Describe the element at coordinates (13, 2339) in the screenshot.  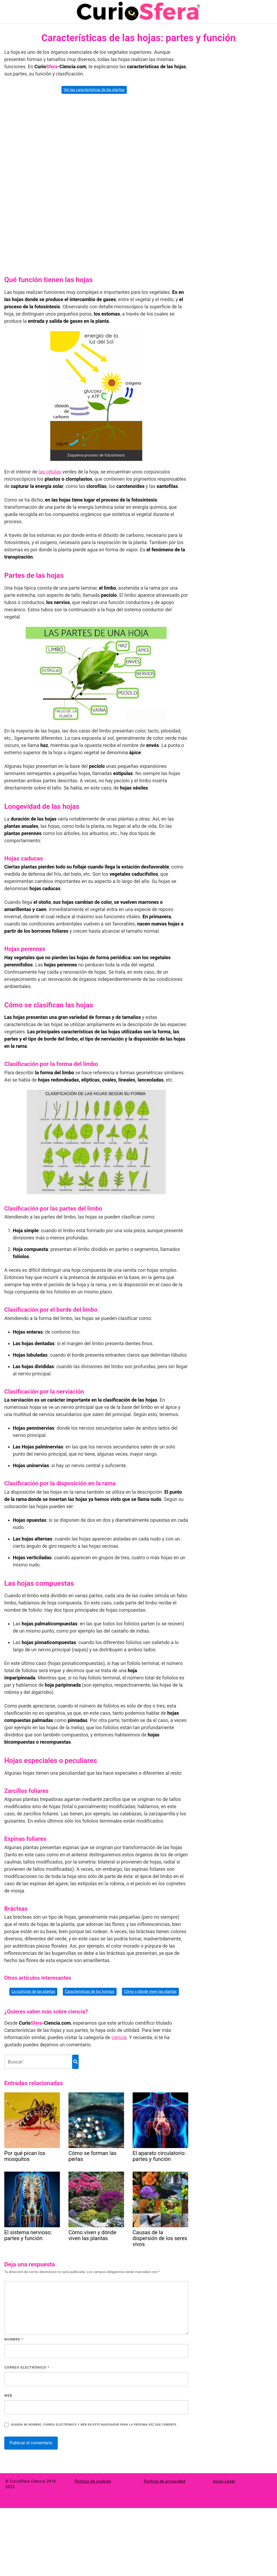
I see `Nombre` at that location.